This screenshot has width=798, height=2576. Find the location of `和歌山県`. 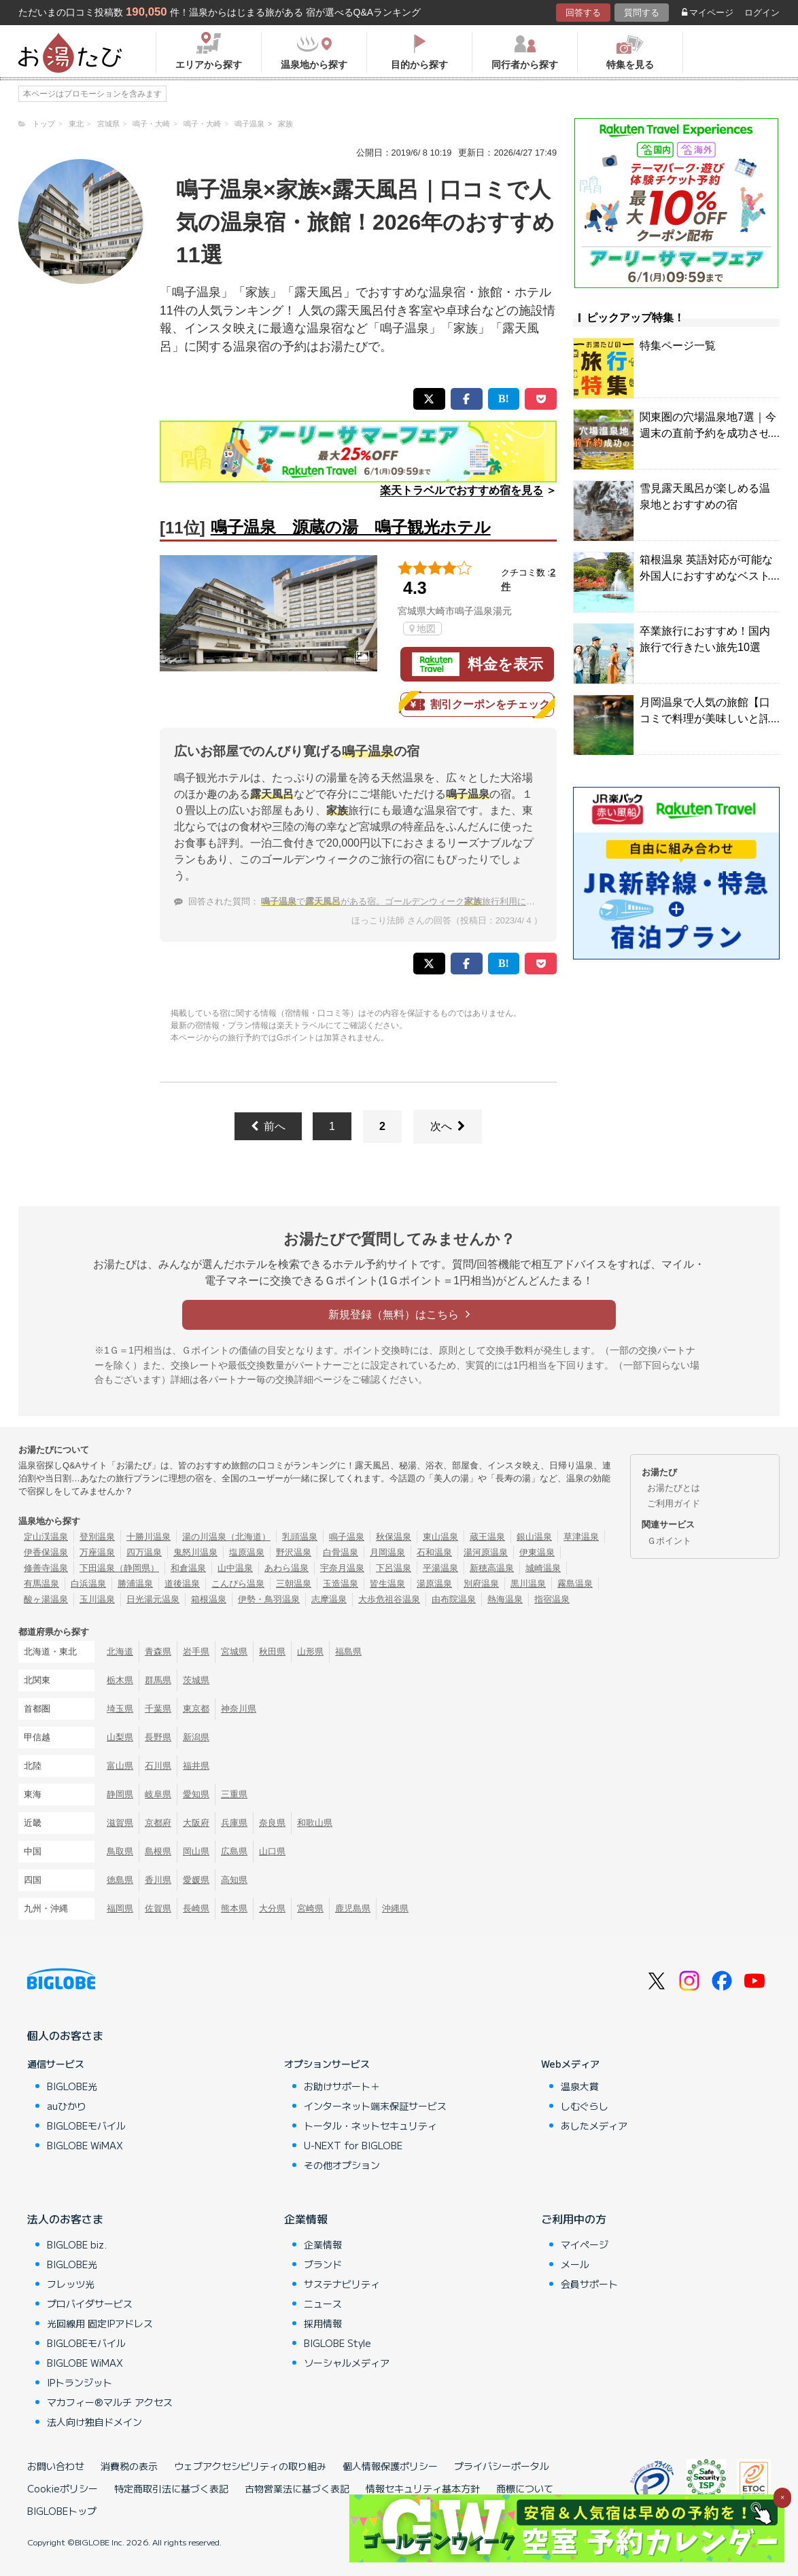

和歌山県 is located at coordinates (314, 1823).